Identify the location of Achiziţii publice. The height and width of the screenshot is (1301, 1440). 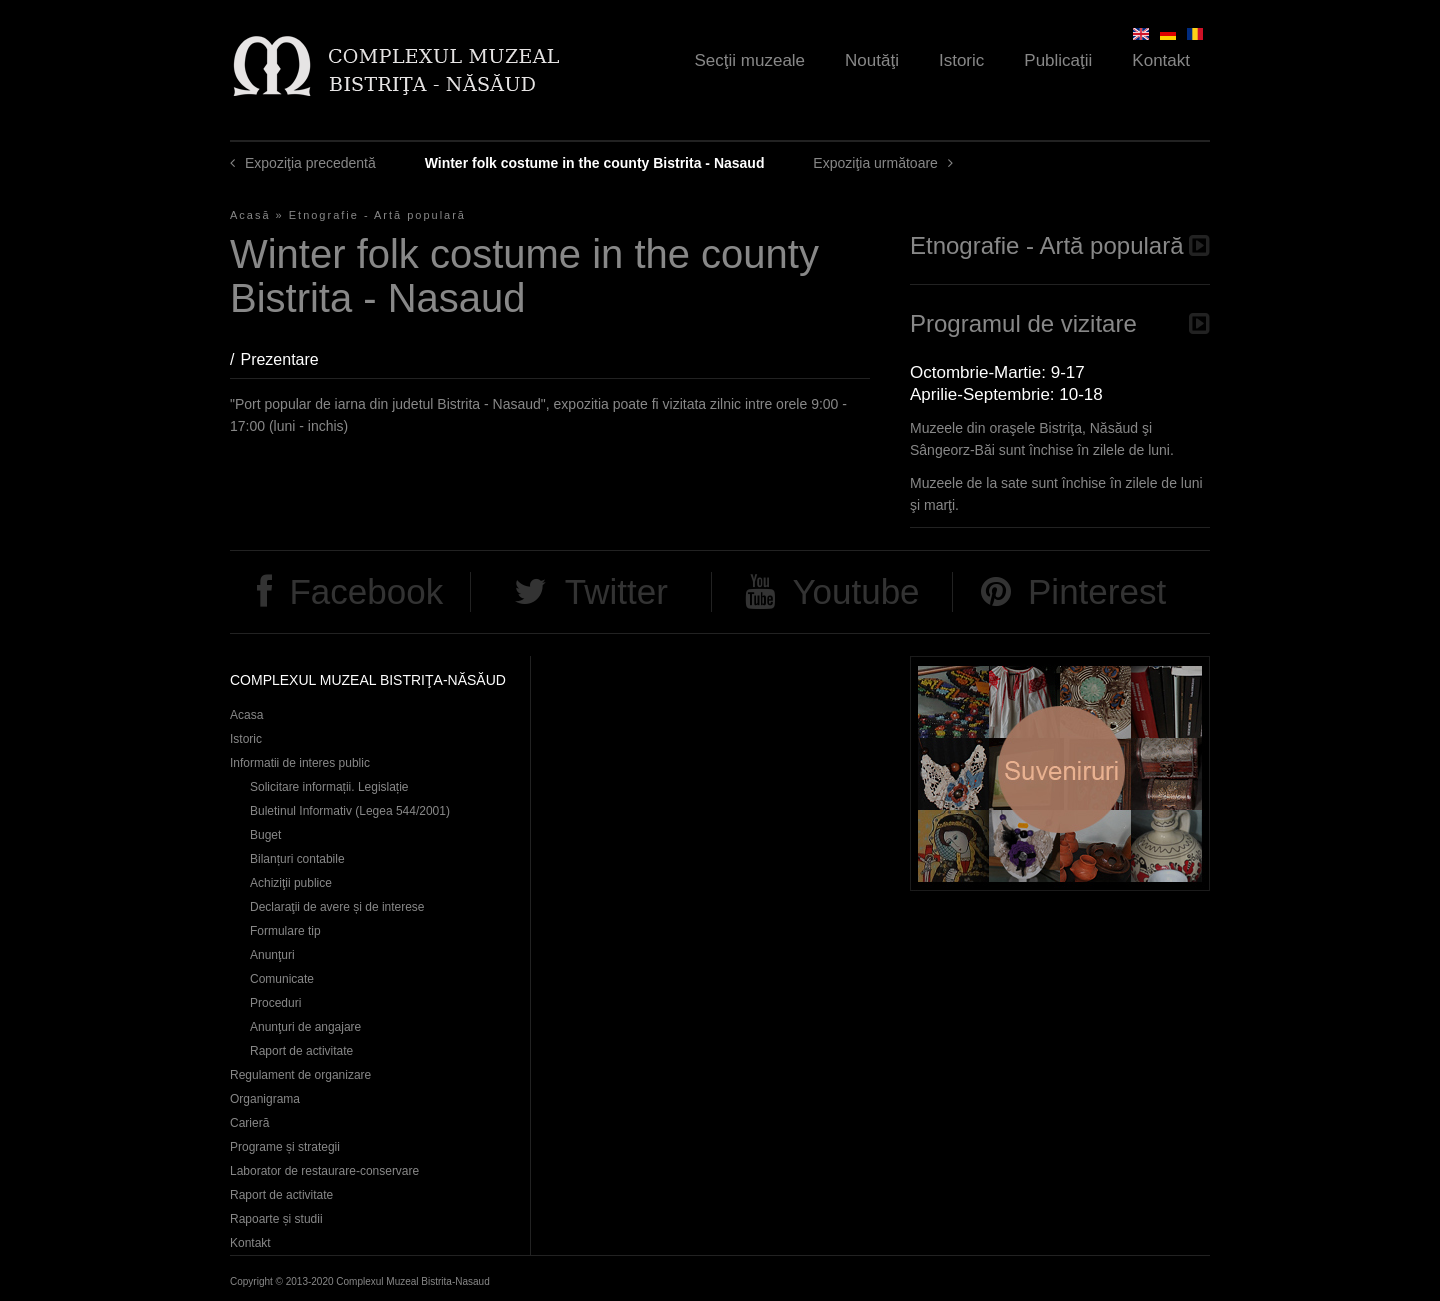
(291, 883).